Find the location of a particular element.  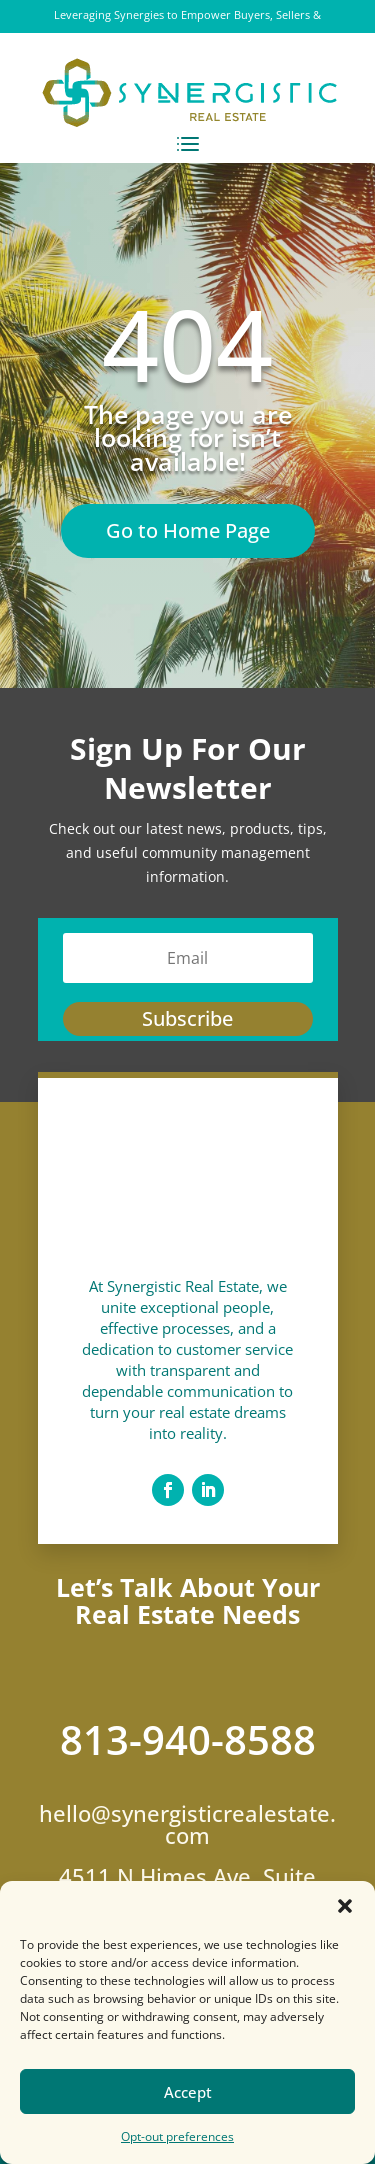

Opt-out preferences is located at coordinates (177, 2136).